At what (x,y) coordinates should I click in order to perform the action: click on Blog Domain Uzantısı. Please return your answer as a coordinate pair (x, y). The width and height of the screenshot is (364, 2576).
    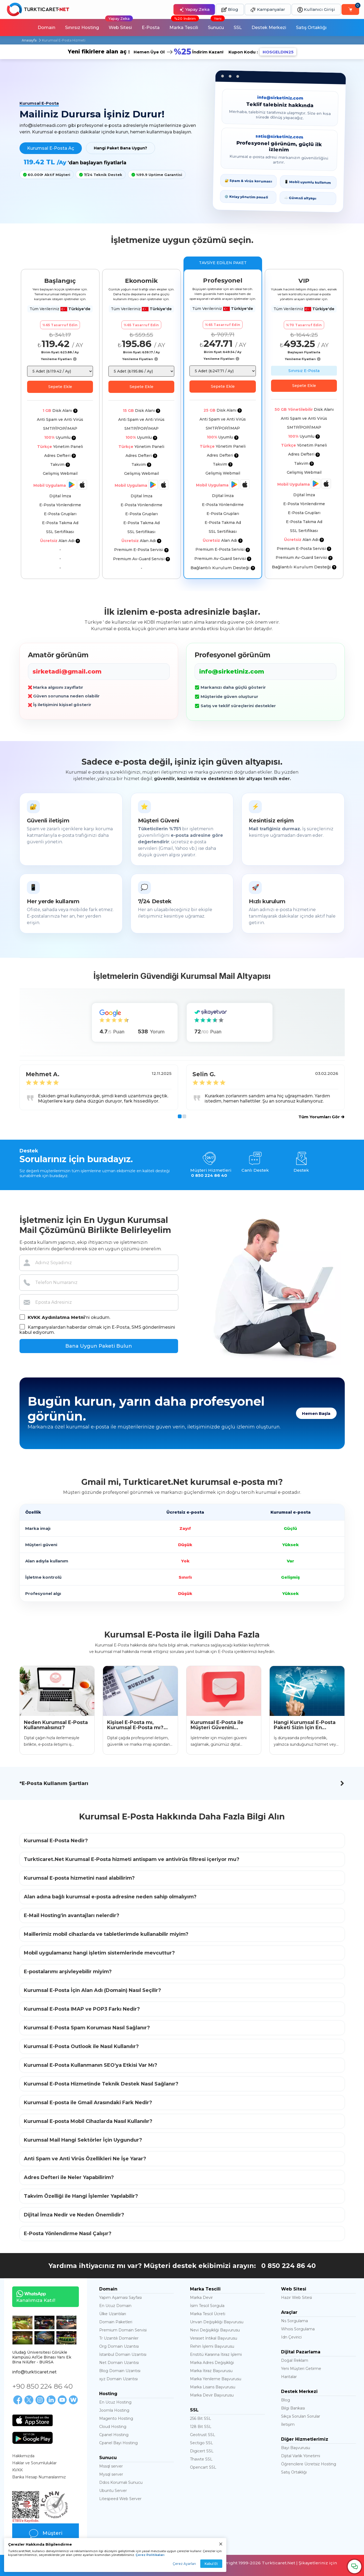
    Looking at the image, I should click on (119, 2370).